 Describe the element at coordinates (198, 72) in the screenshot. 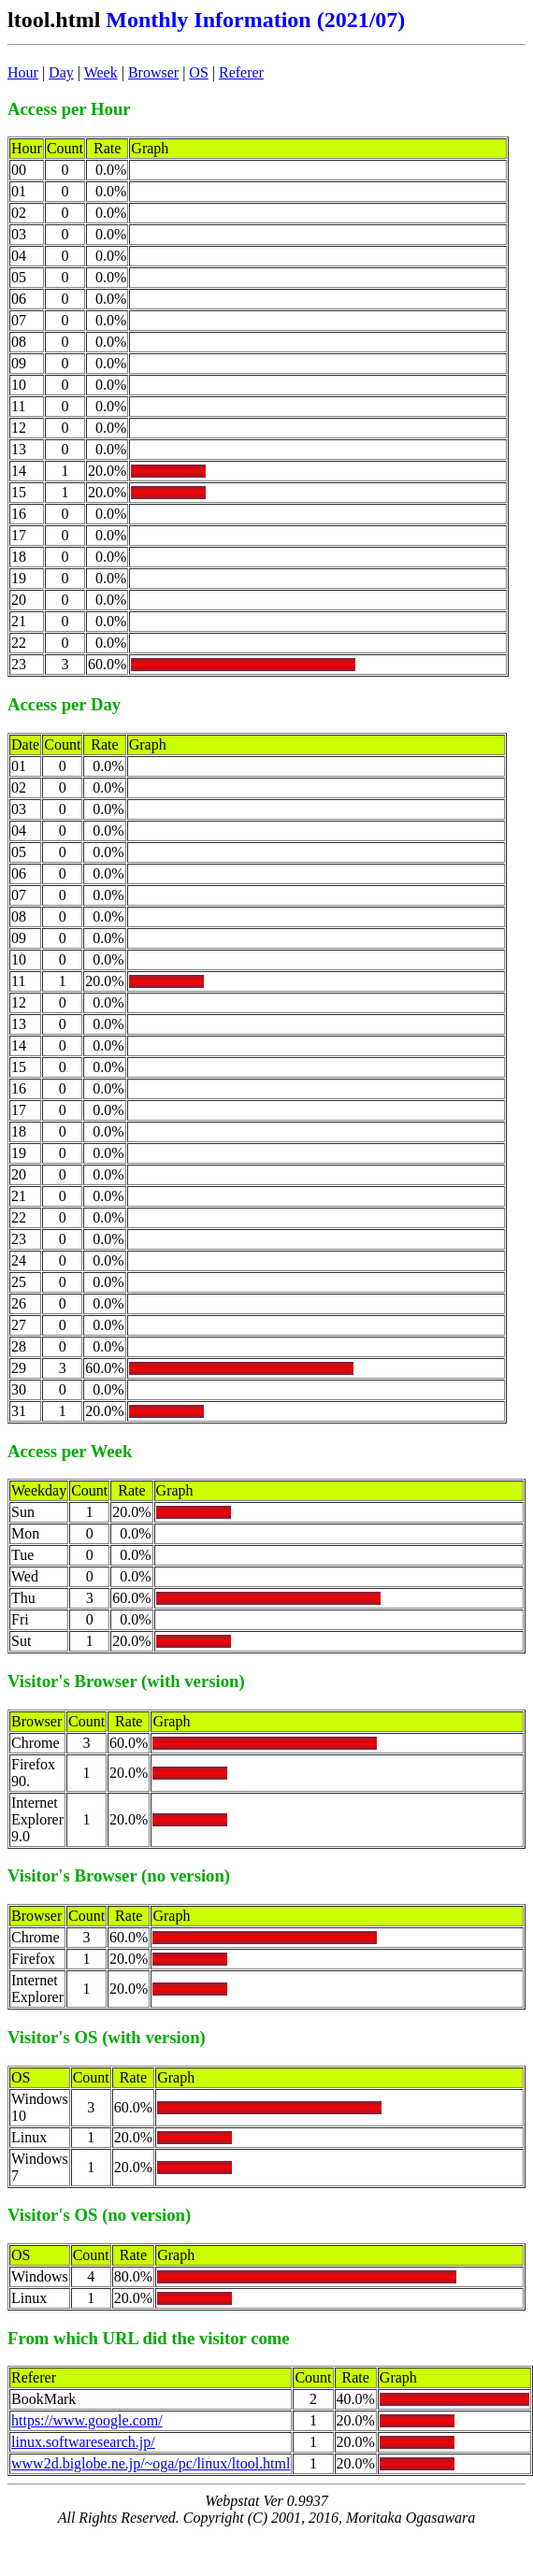

I see `OS` at that location.